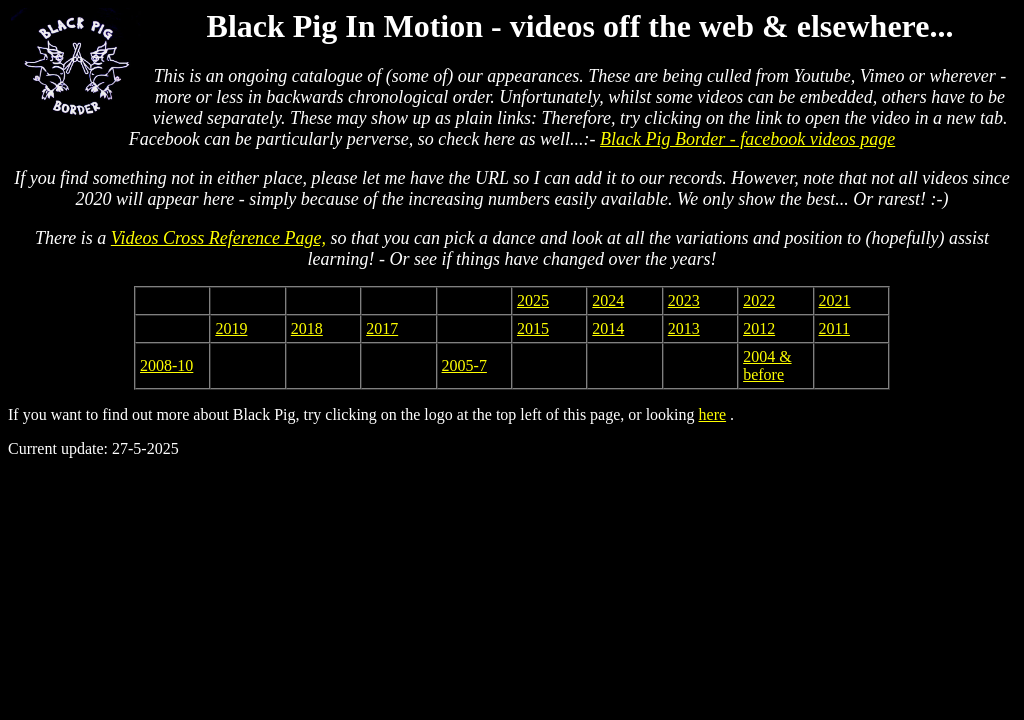  I want to click on 2004 & before, so click(767, 365).